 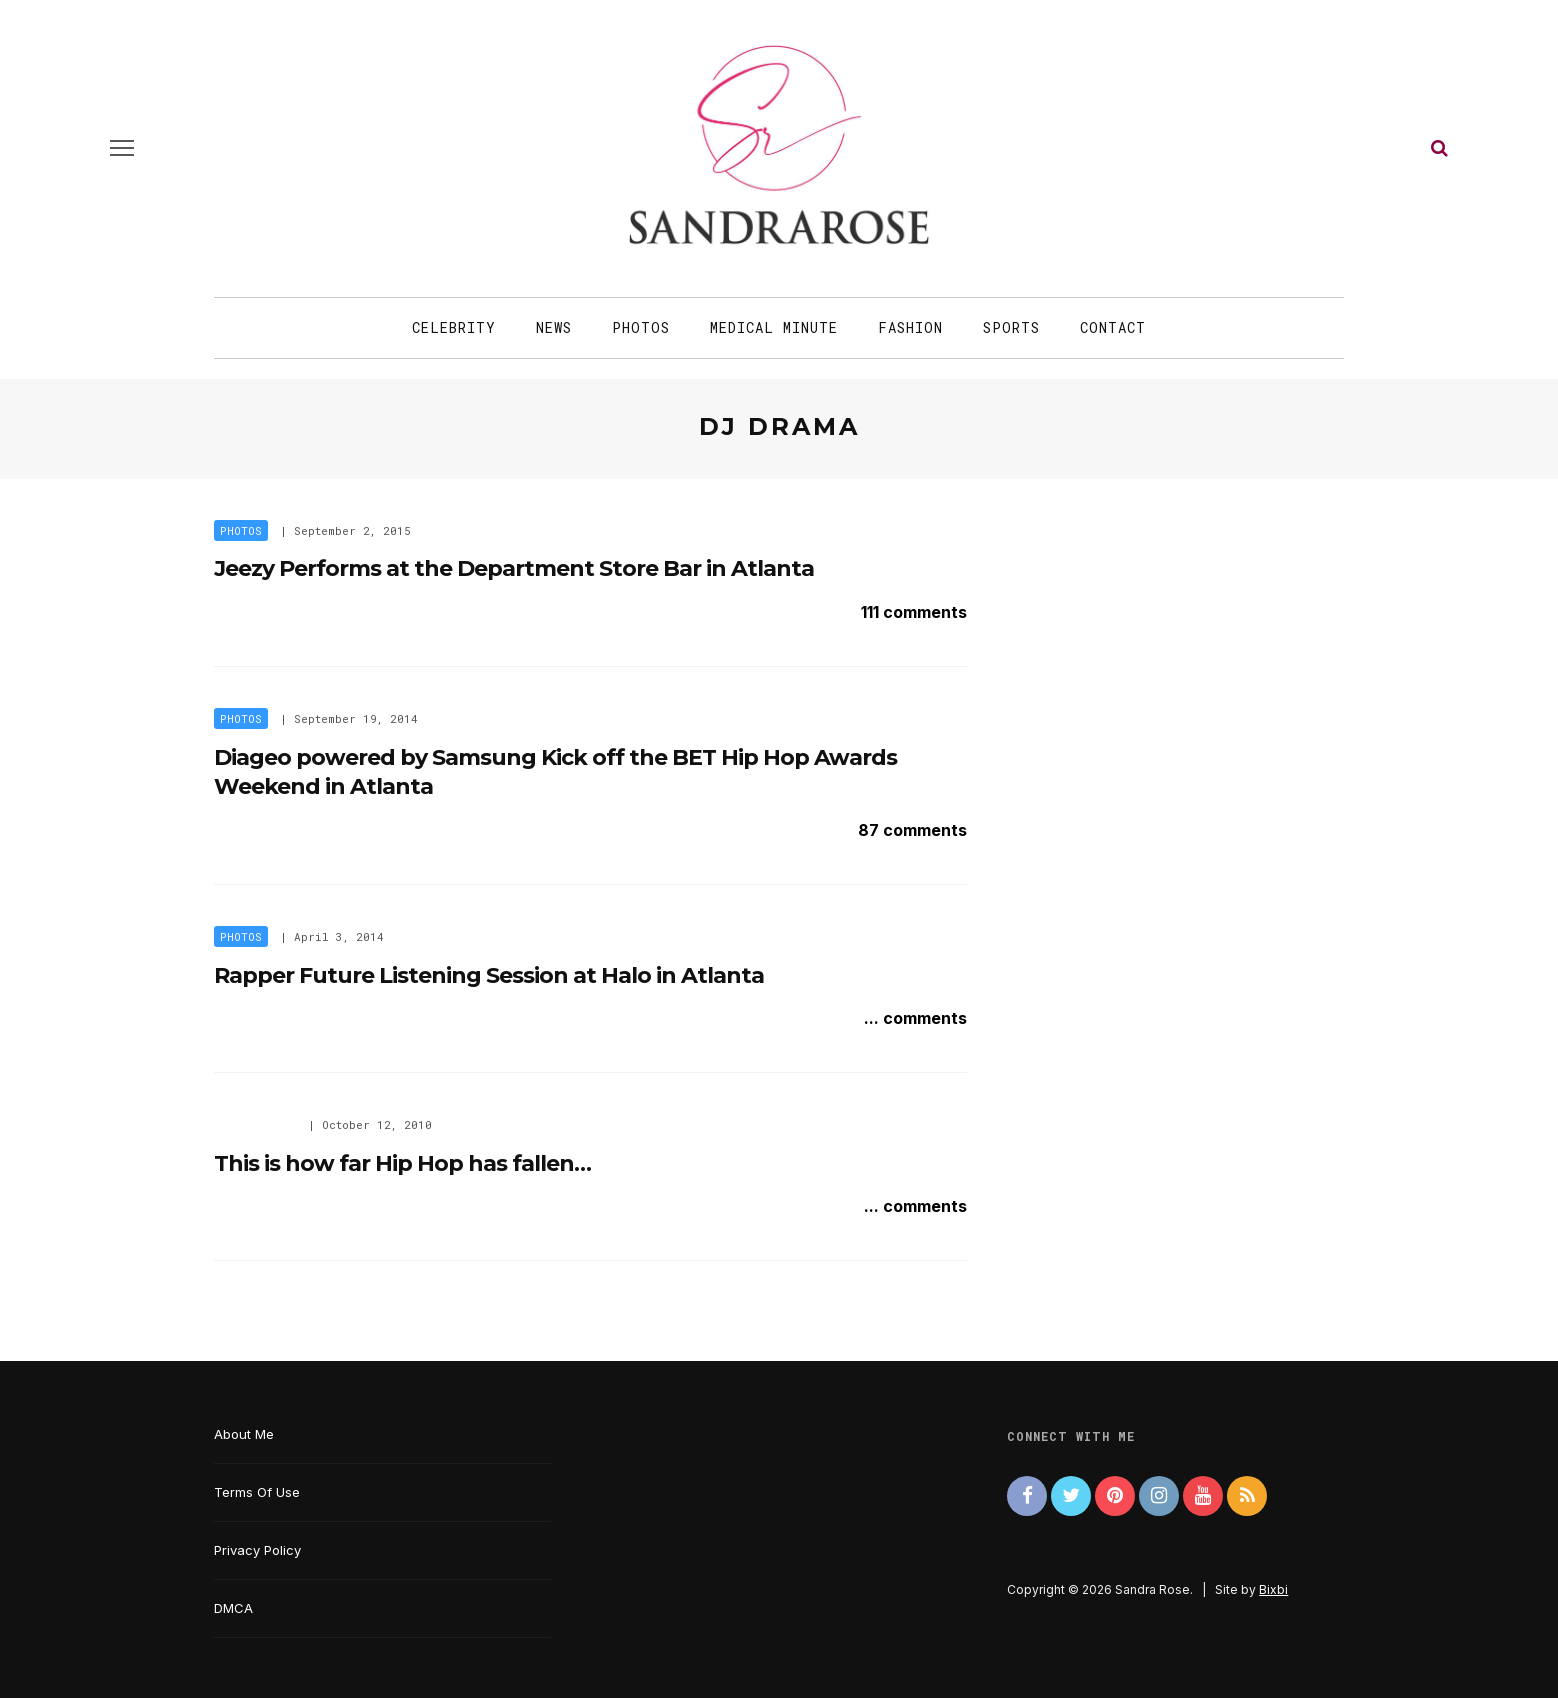 I want to click on Bixbi, so click(x=1273, y=1589).